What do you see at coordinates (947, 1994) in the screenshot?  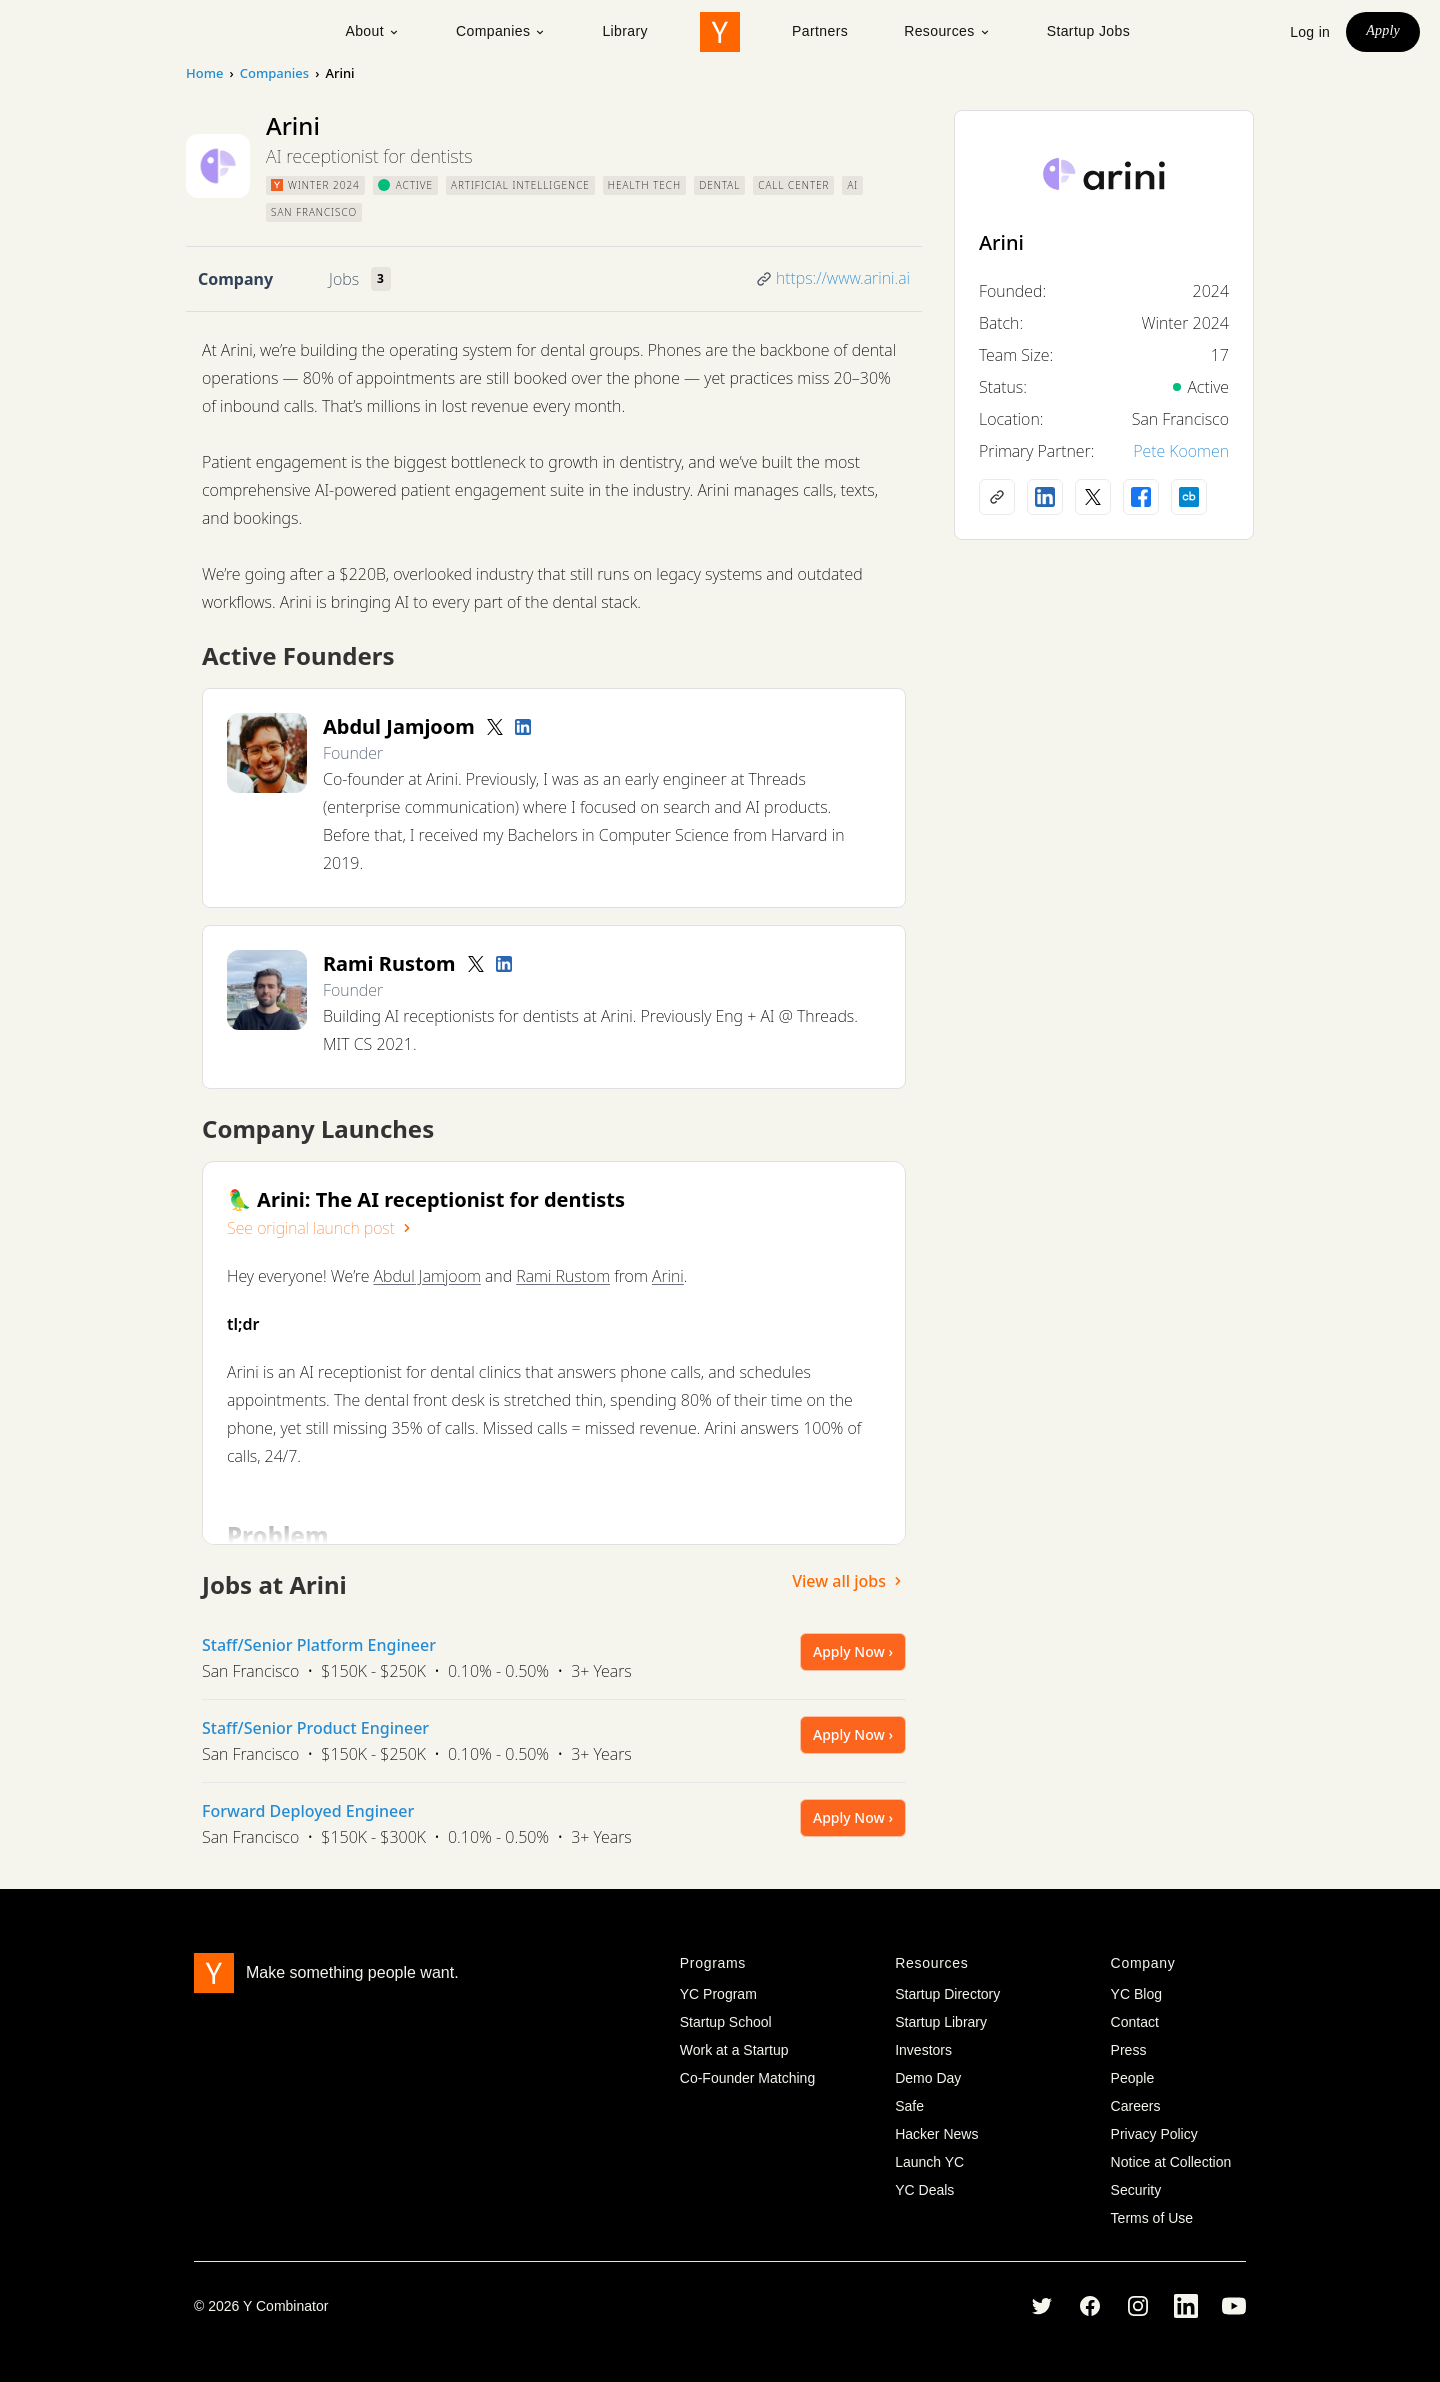 I see `Startup Directory` at bounding box center [947, 1994].